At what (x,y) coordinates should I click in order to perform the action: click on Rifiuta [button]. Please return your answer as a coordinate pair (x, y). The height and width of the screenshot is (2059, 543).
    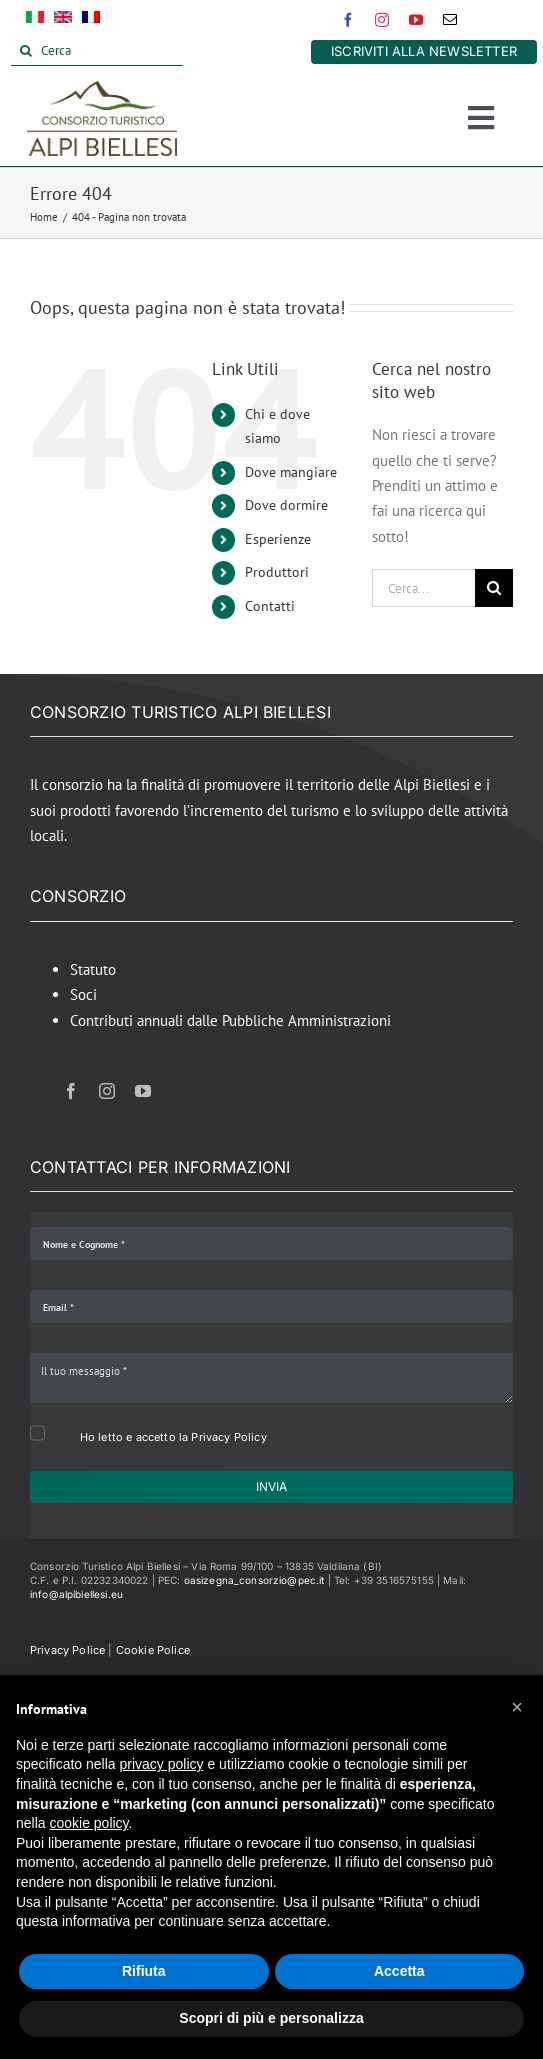
    Looking at the image, I should click on (144, 1971).